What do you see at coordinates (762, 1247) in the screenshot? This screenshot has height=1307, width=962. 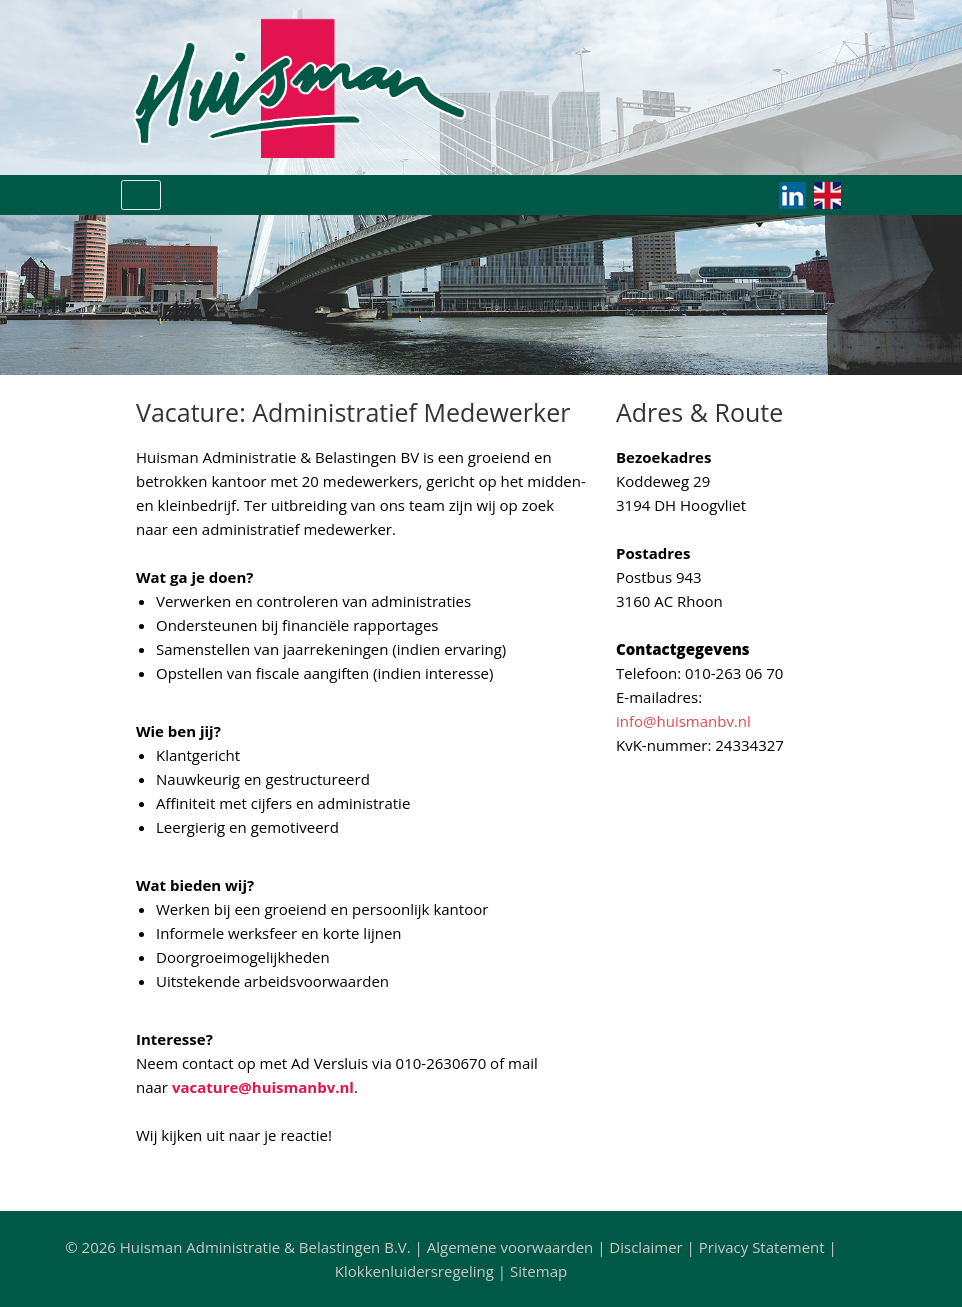 I see `Privacy Statement` at bounding box center [762, 1247].